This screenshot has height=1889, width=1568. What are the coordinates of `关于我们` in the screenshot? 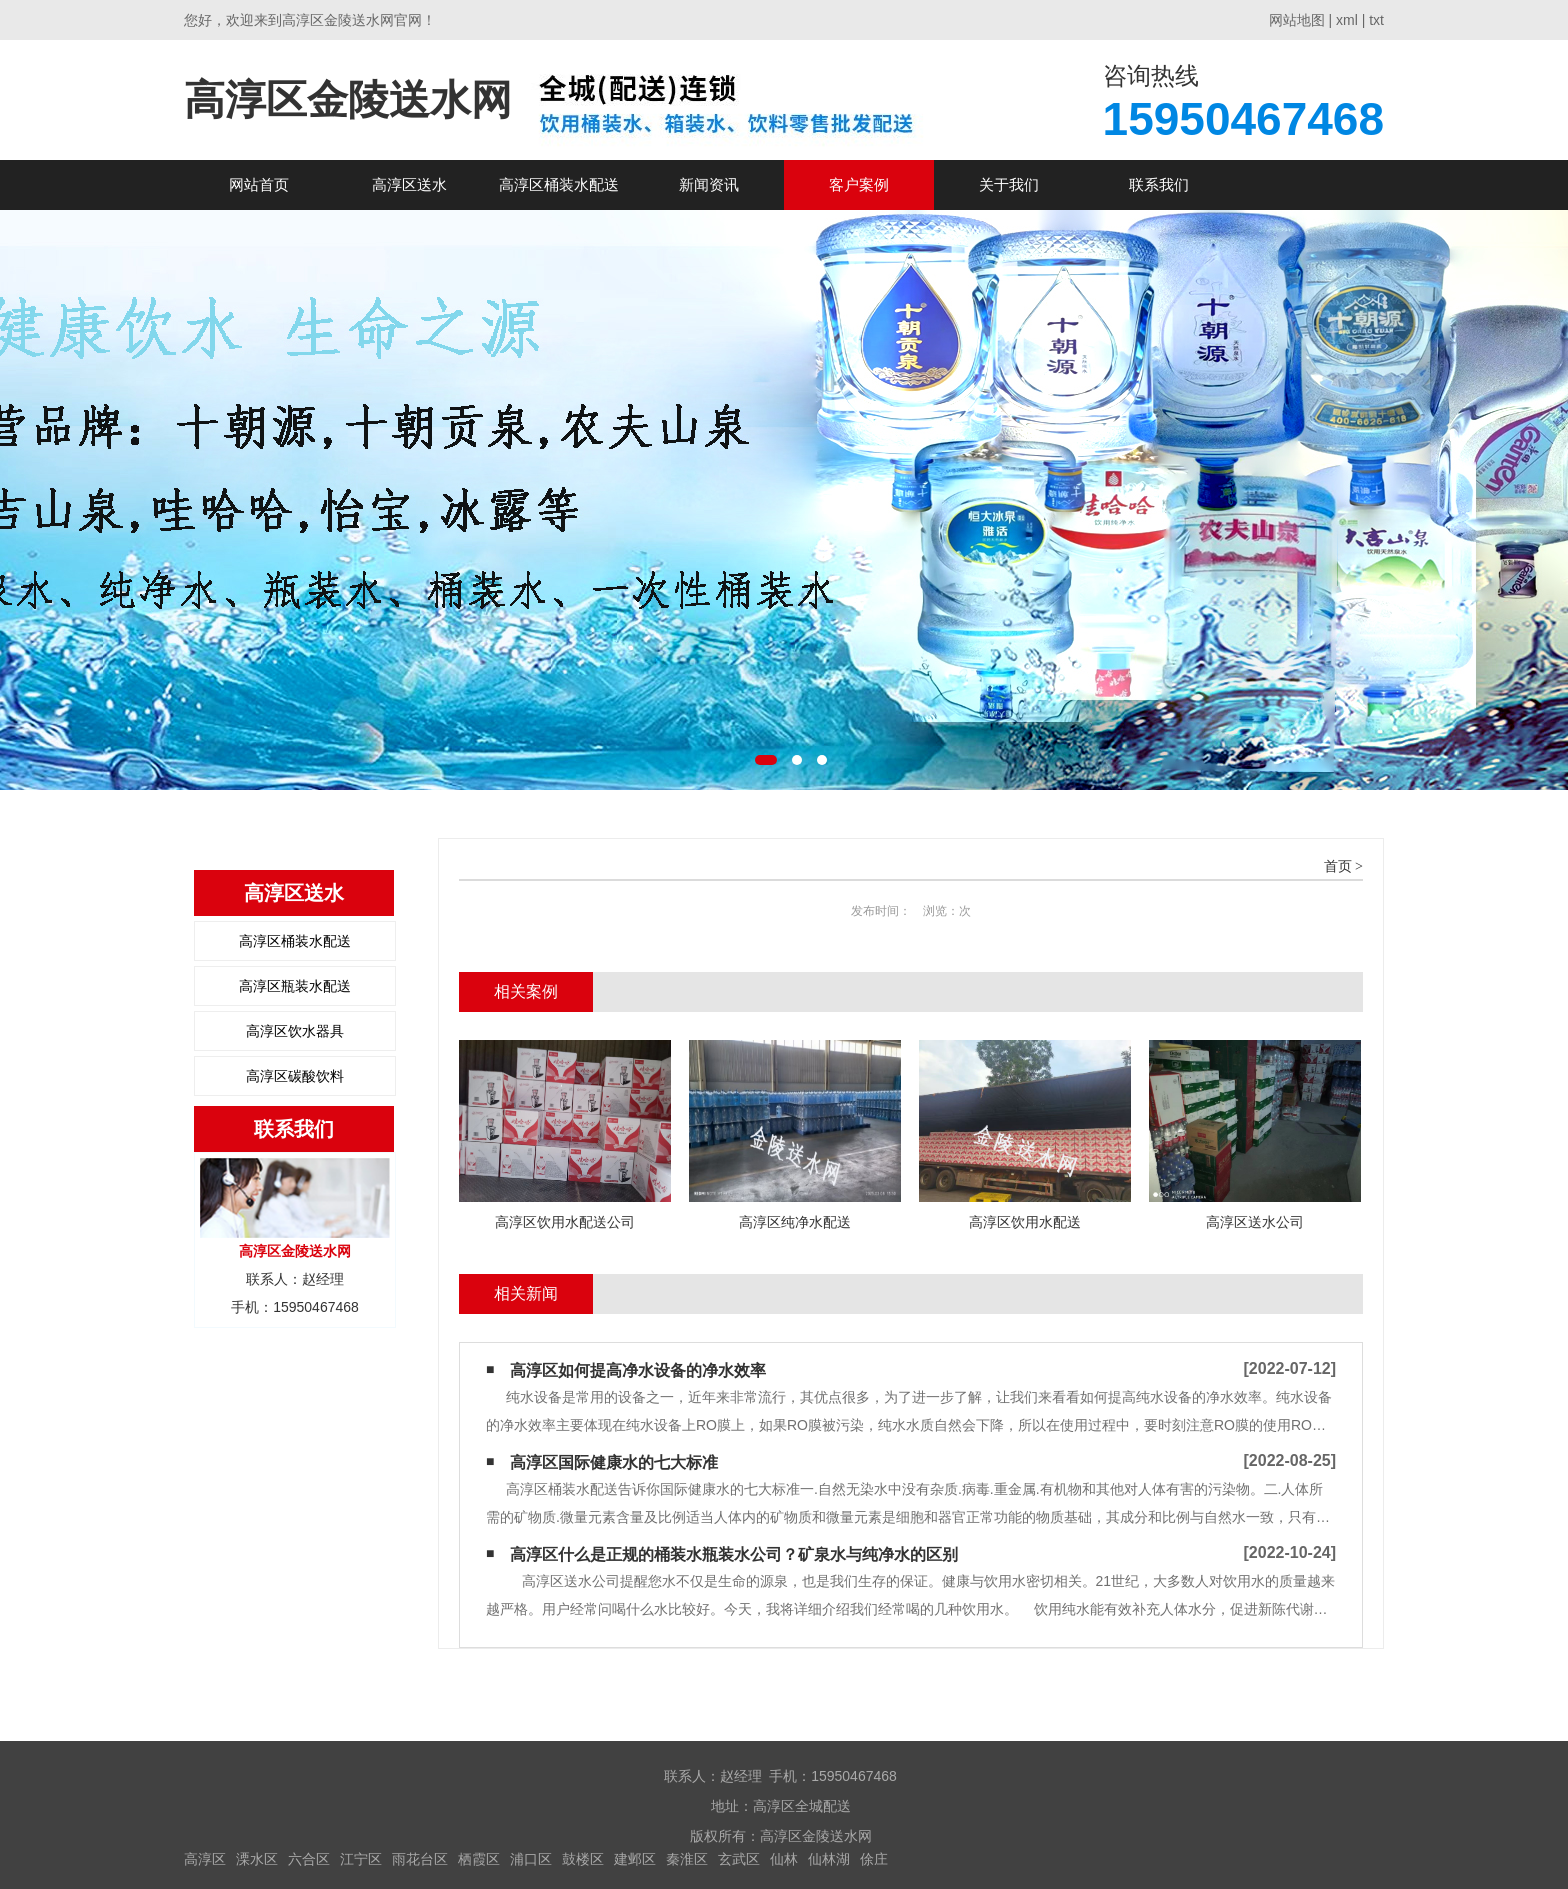 It's located at (1009, 184).